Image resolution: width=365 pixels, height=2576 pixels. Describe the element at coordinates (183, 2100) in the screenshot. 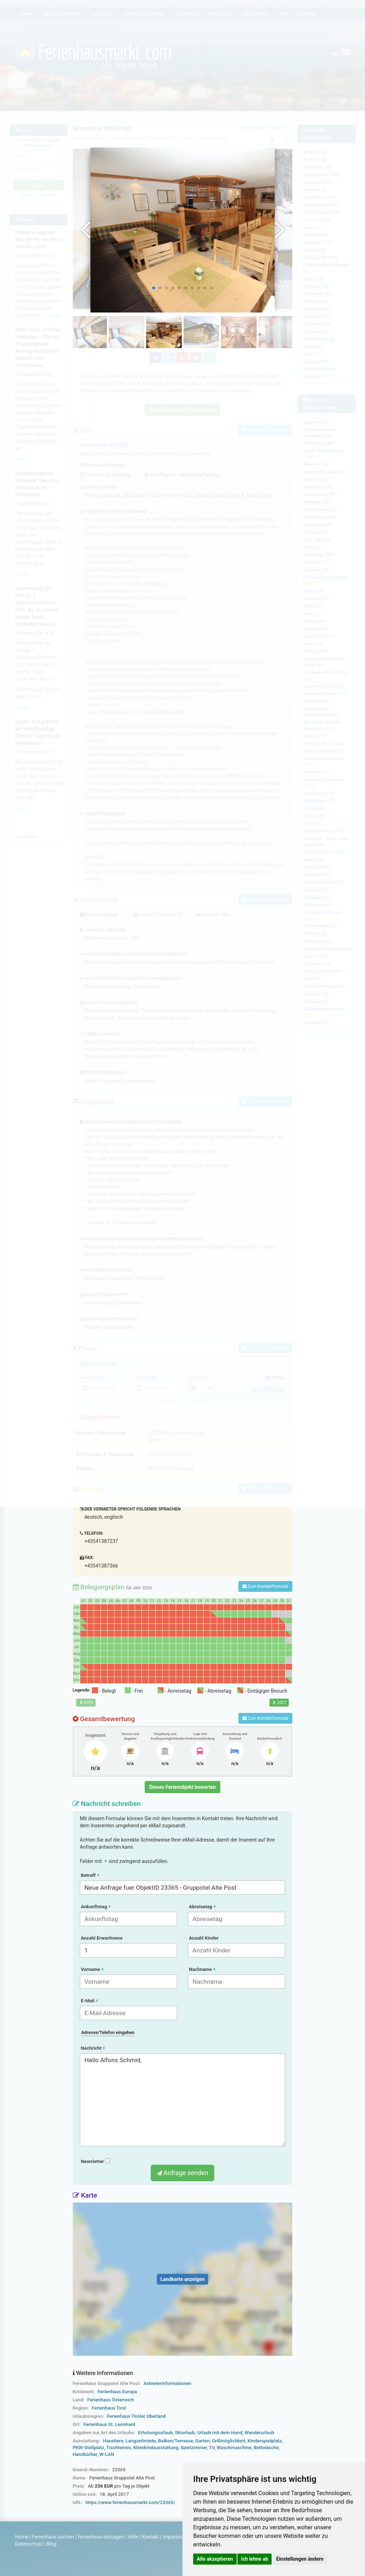

I see `Hallo Alfons Schmid,` at that location.